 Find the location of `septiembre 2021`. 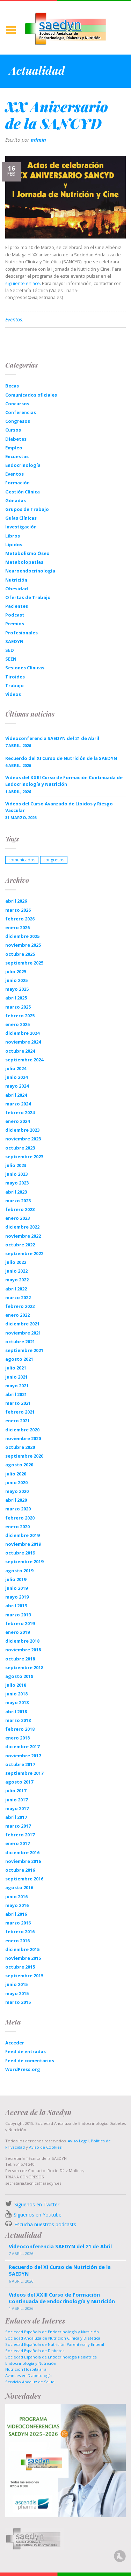

septiembre 2021 is located at coordinates (24, 1350).